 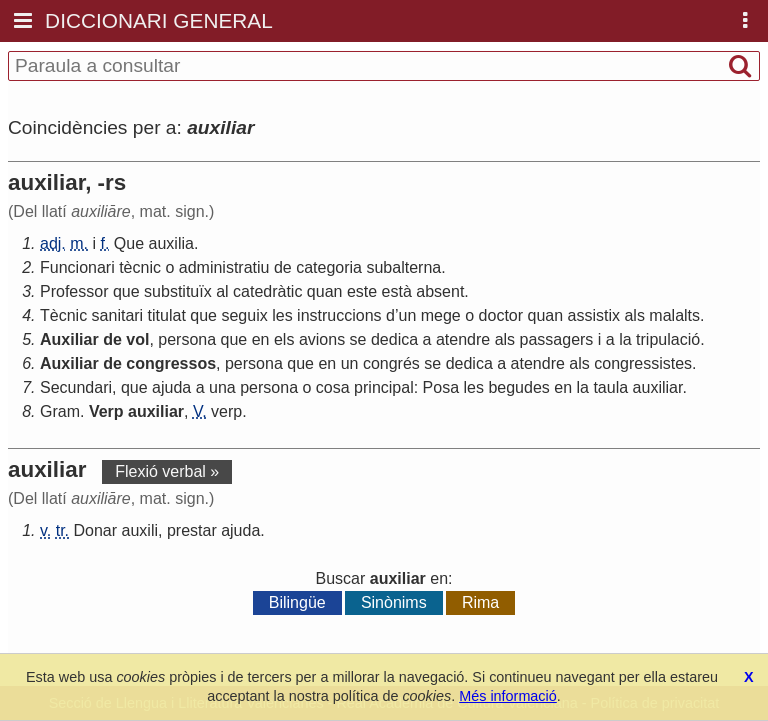 What do you see at coordinates (394, 602) in the screenshot?
I see `Sinònims` at bounding box center [394, 602].